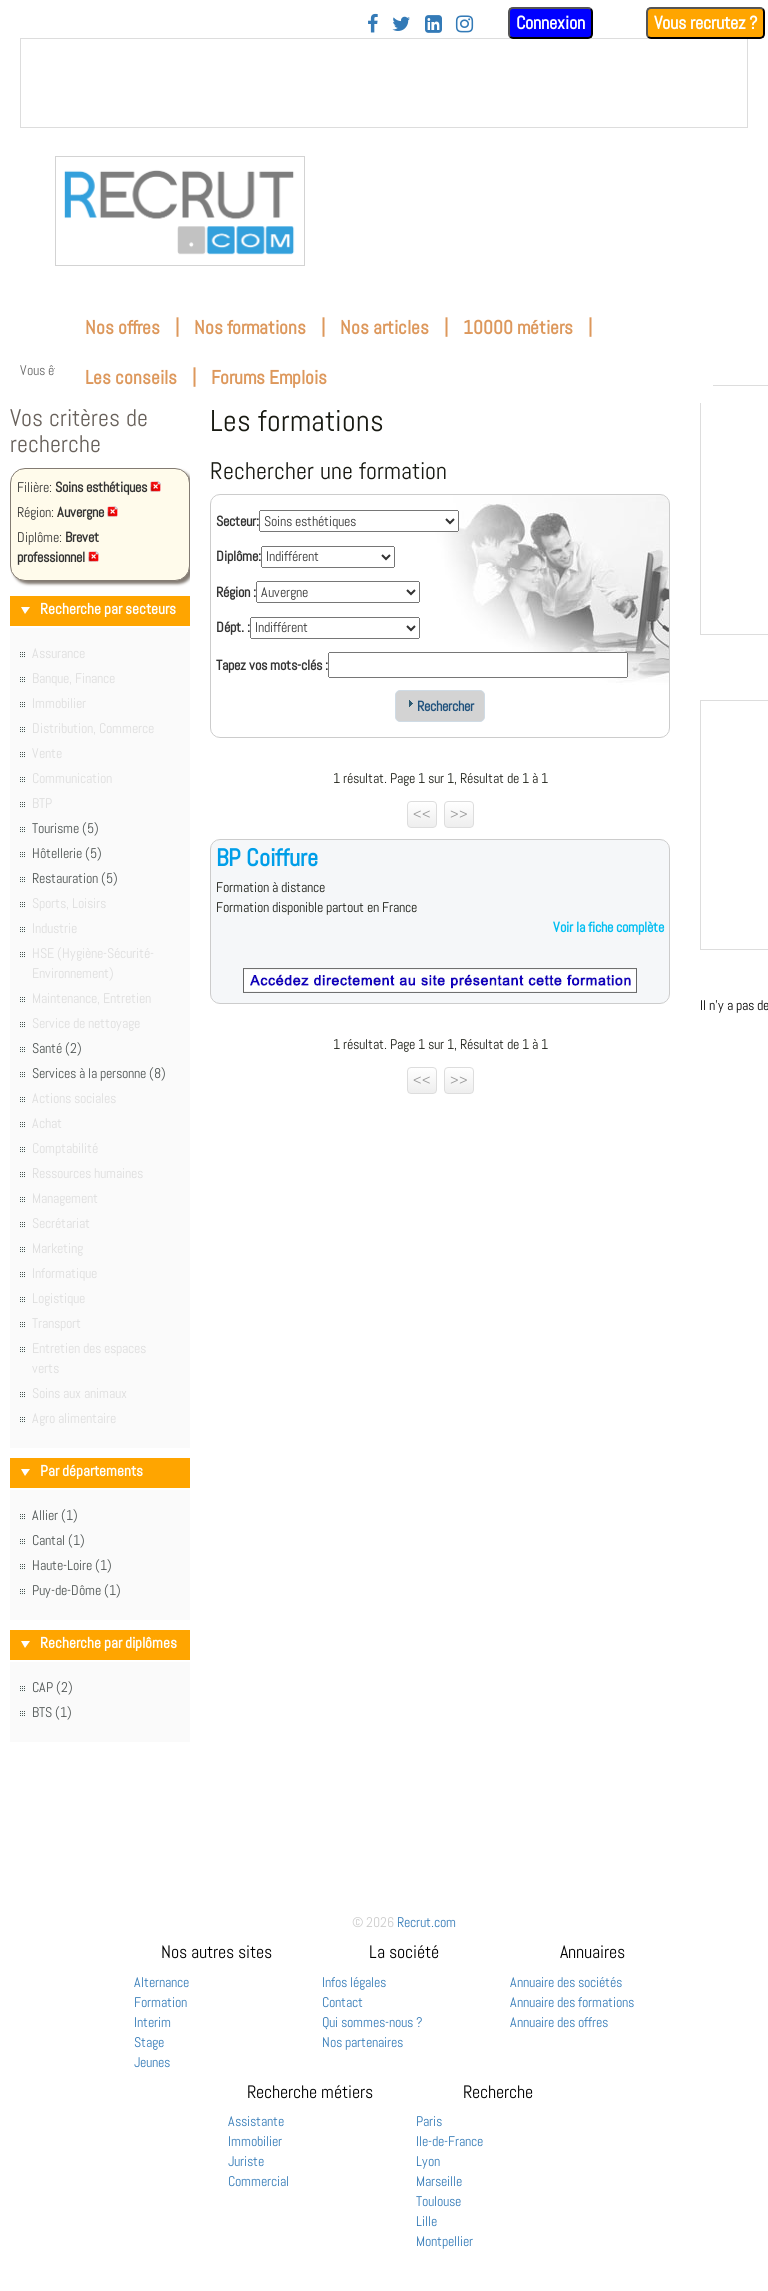 Image resolution: width=768 pixels, height=2291 pixels. Describe the element at coordinates (518, 327) in the screenshot. I see `10000 métiers` at that location.